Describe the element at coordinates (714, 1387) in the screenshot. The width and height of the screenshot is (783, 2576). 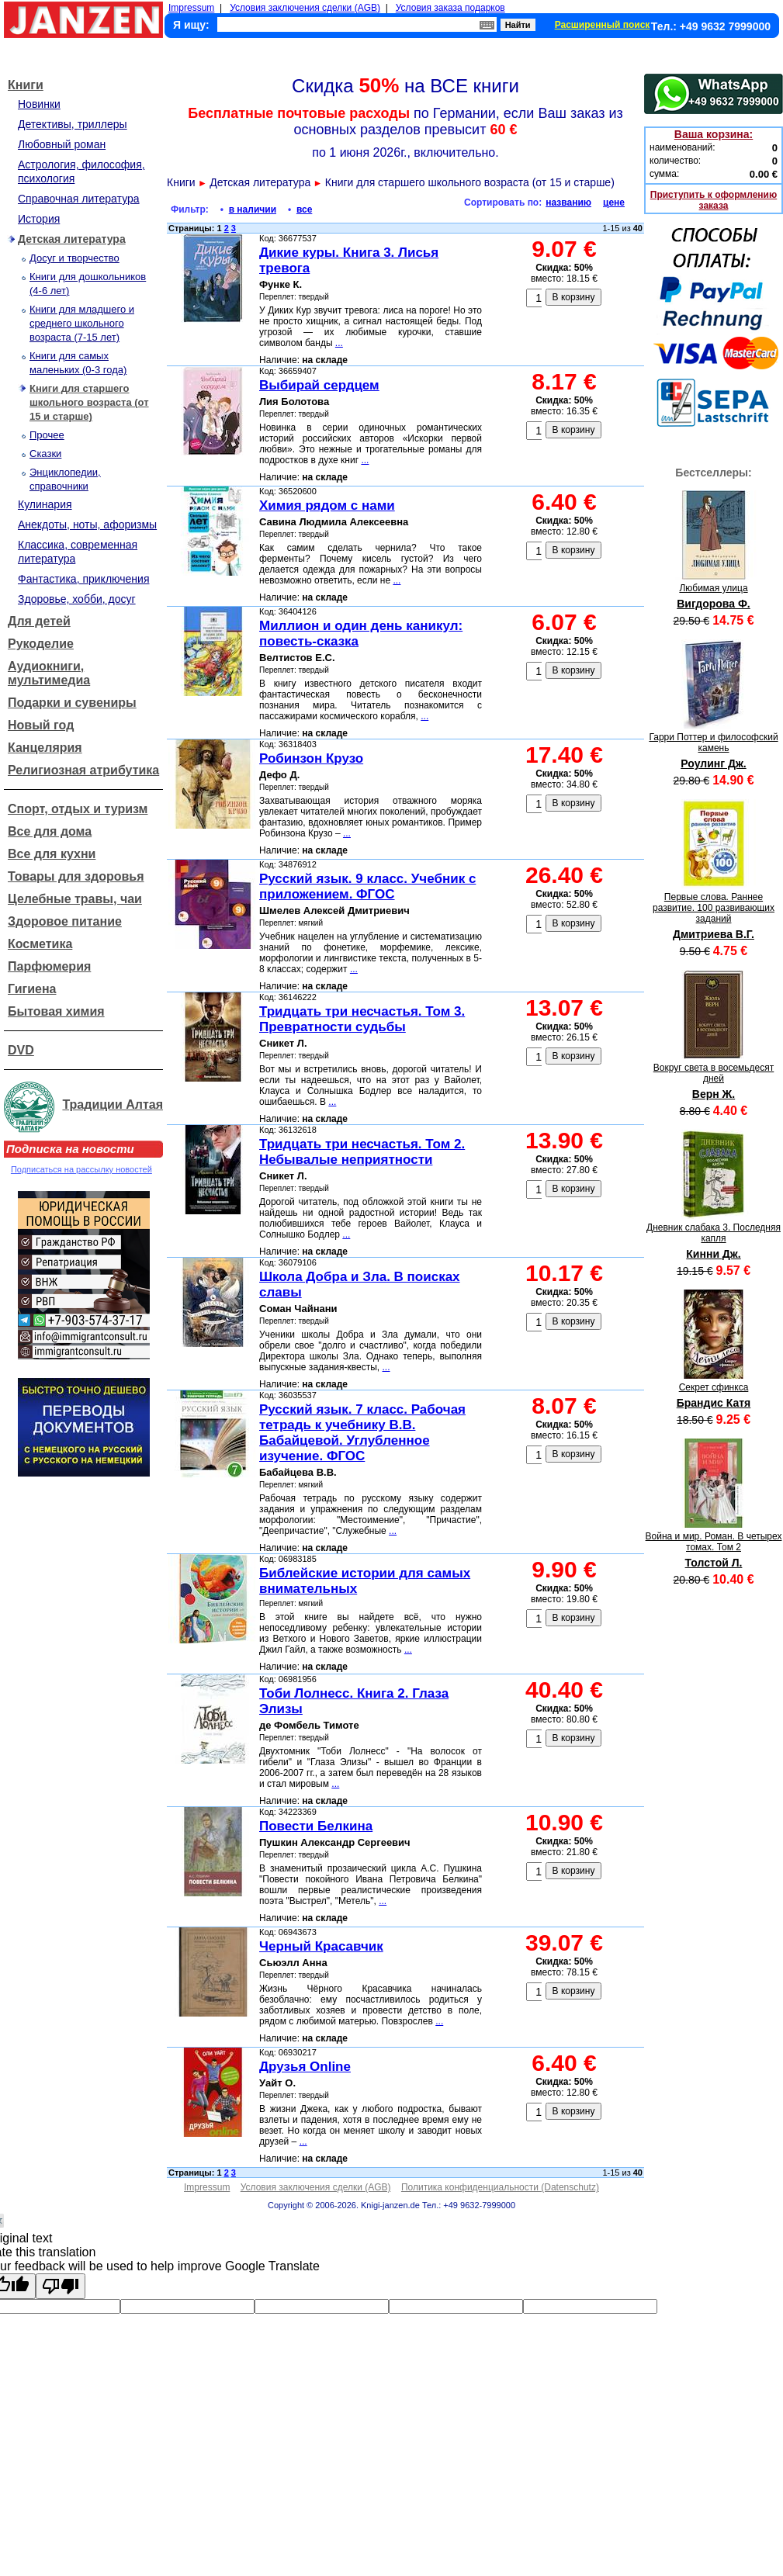
I see `Секрет сфинкса` at that location.